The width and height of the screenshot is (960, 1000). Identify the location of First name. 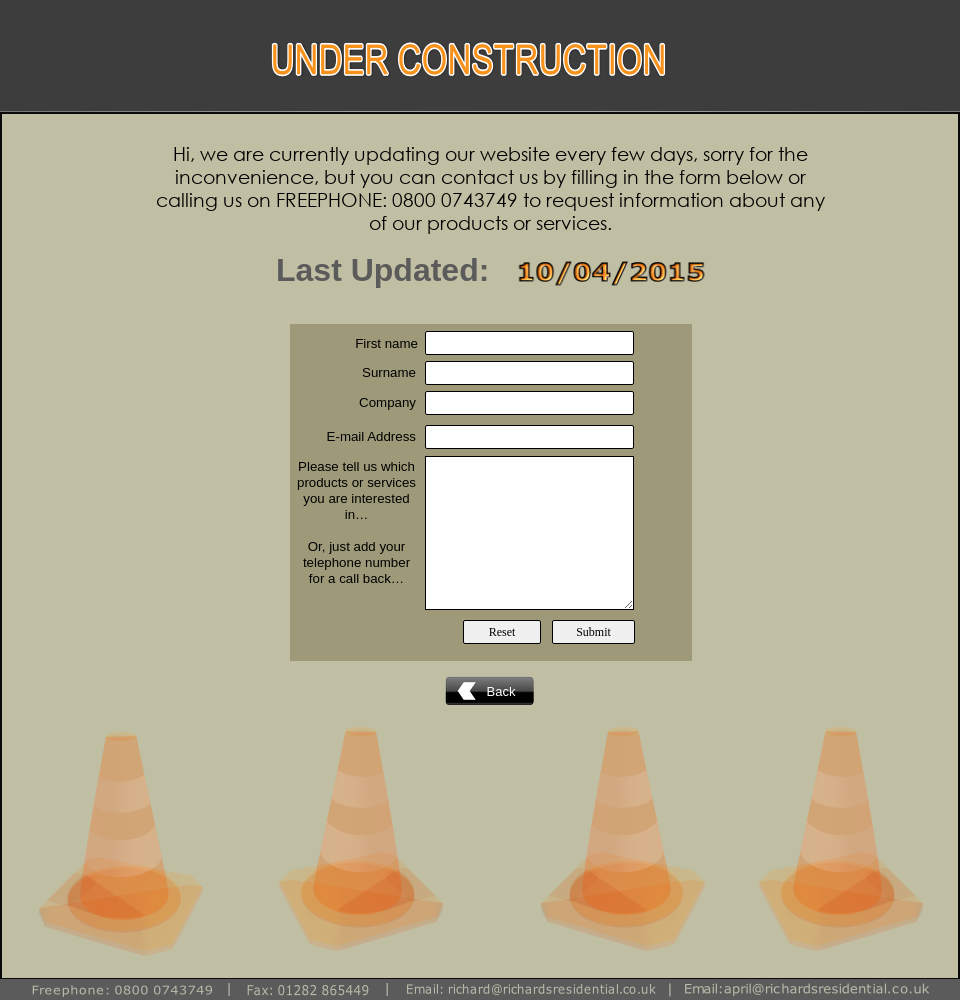
(386, 343).